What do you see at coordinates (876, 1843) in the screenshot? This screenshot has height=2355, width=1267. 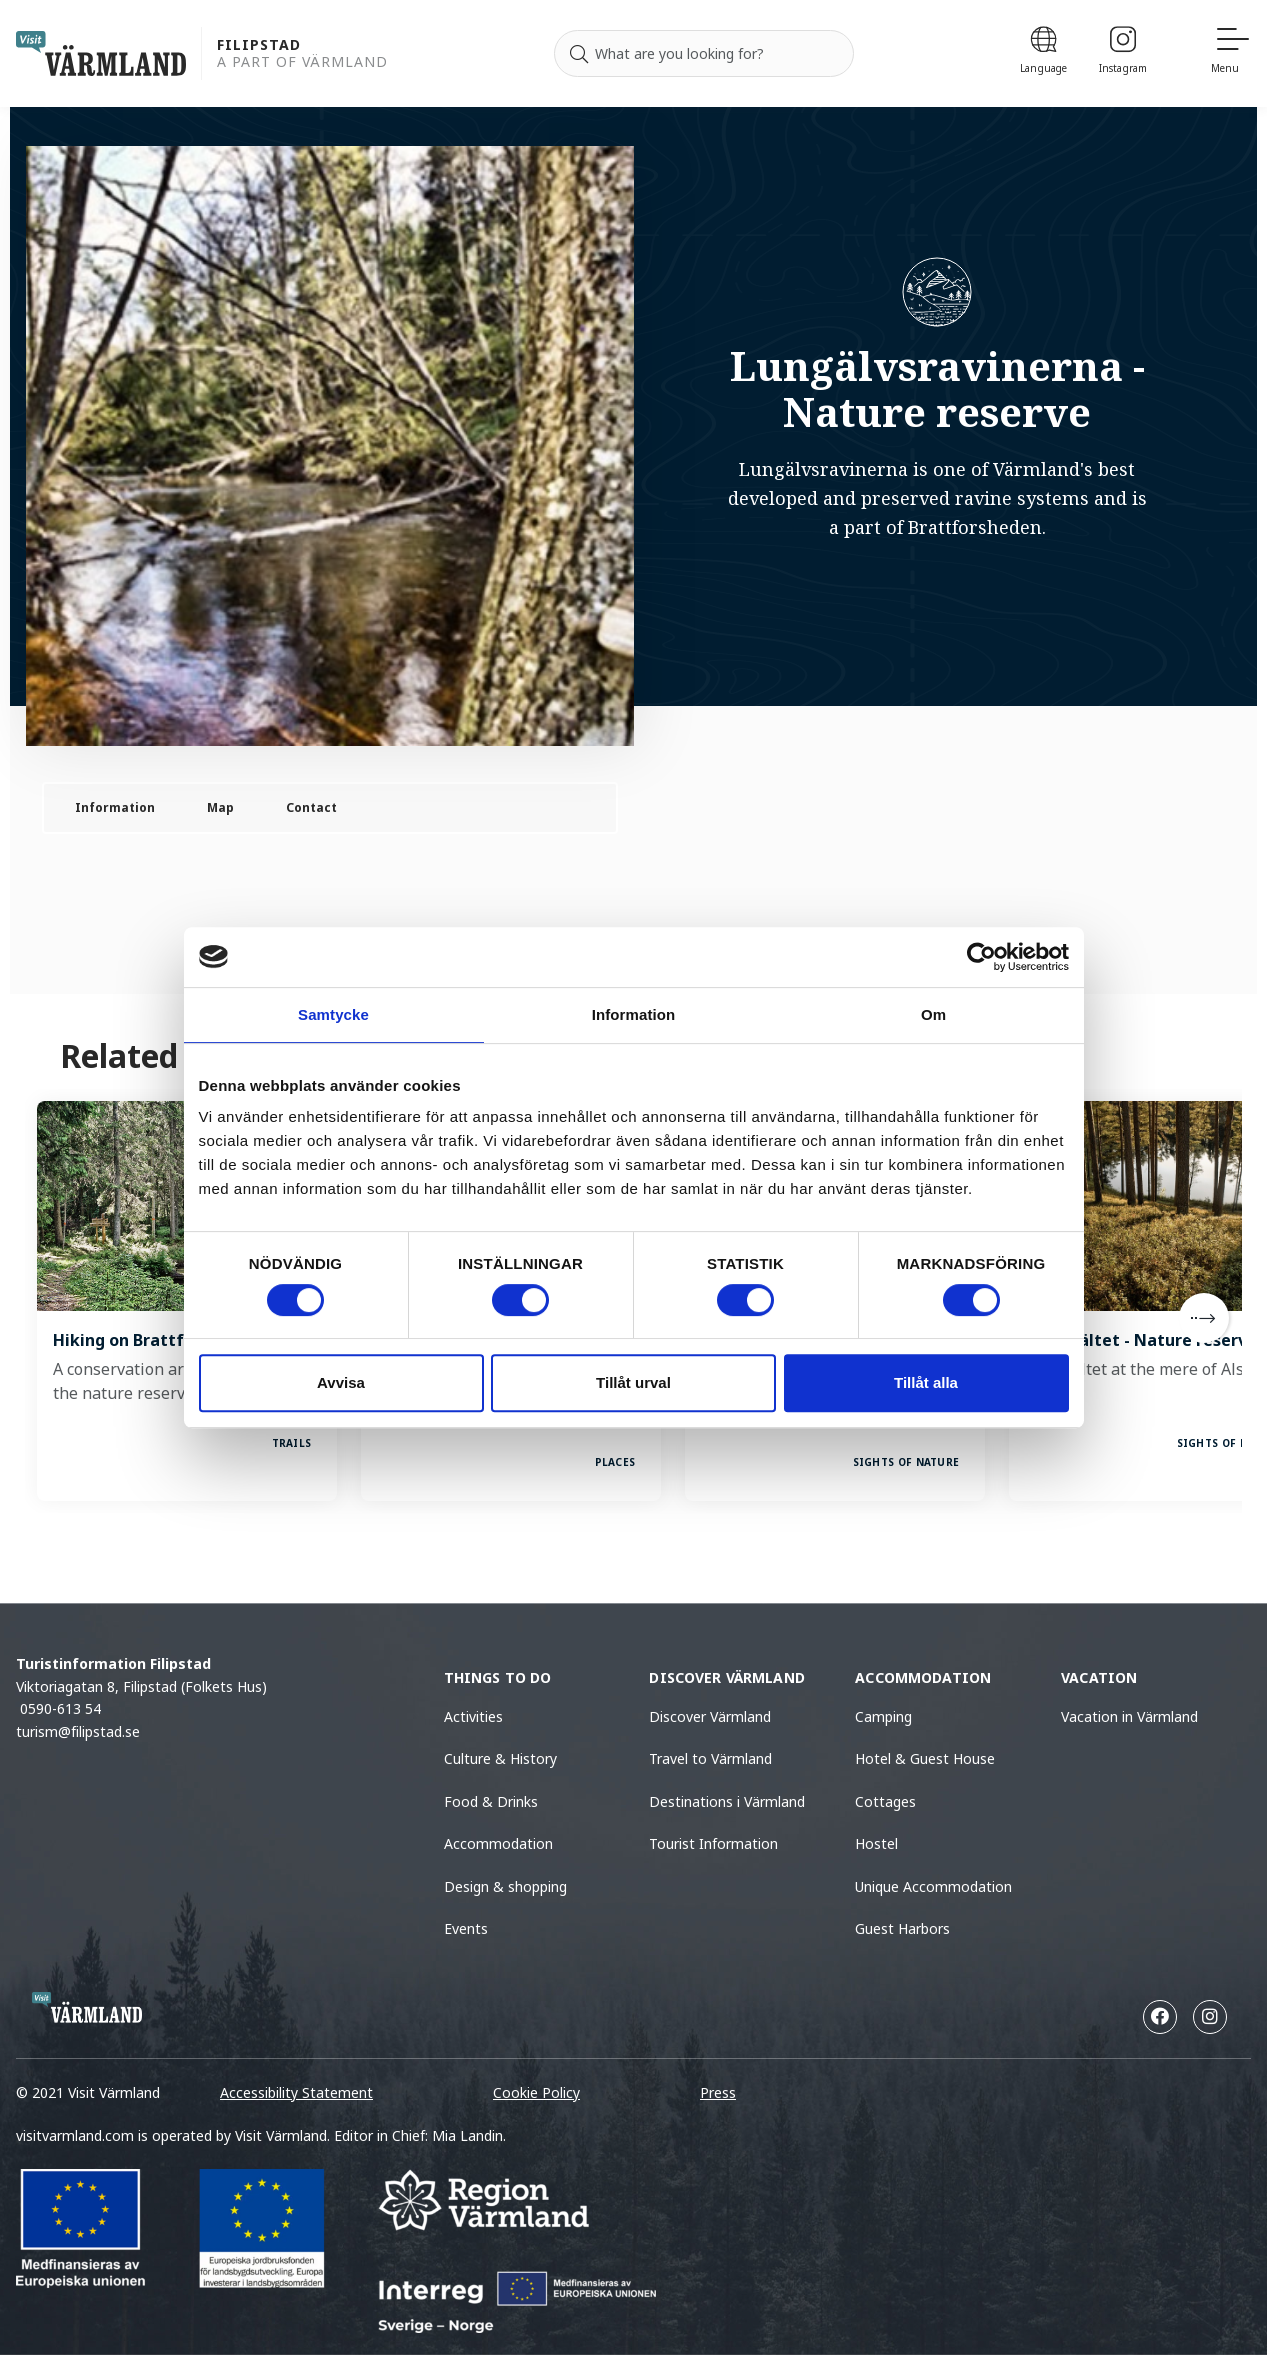 I see `Hostel` at bounding box center [876, 1843].